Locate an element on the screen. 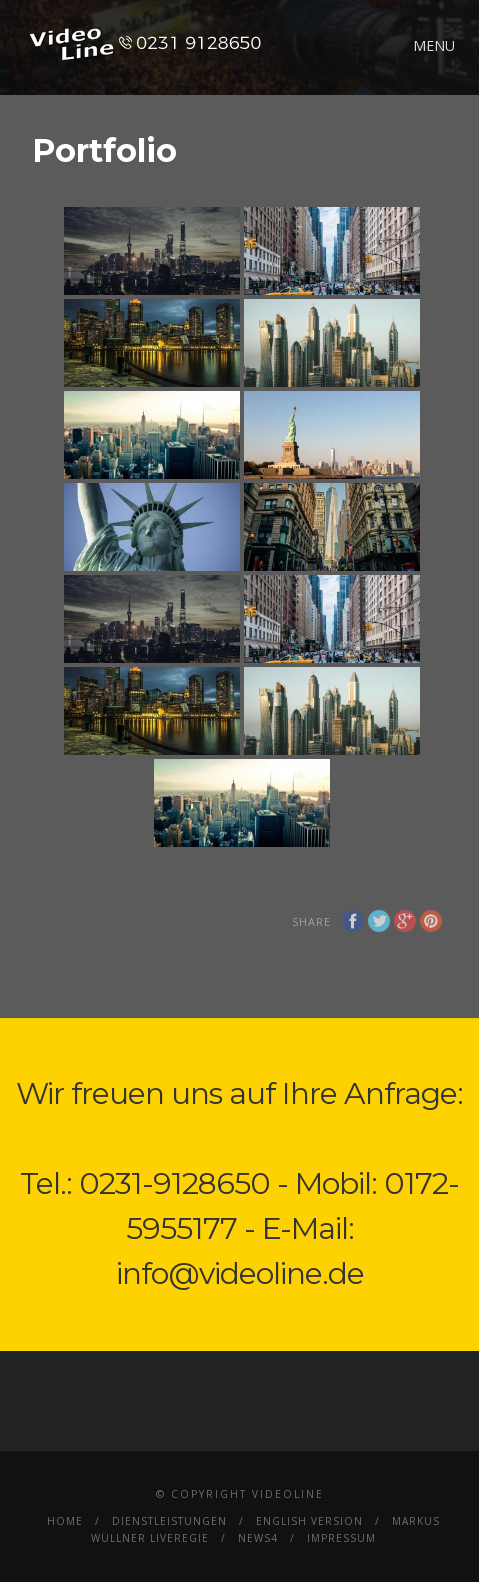 This screenshot has height=1582, width=479. Dienstleistungen is located at coordinates (169, 1521).